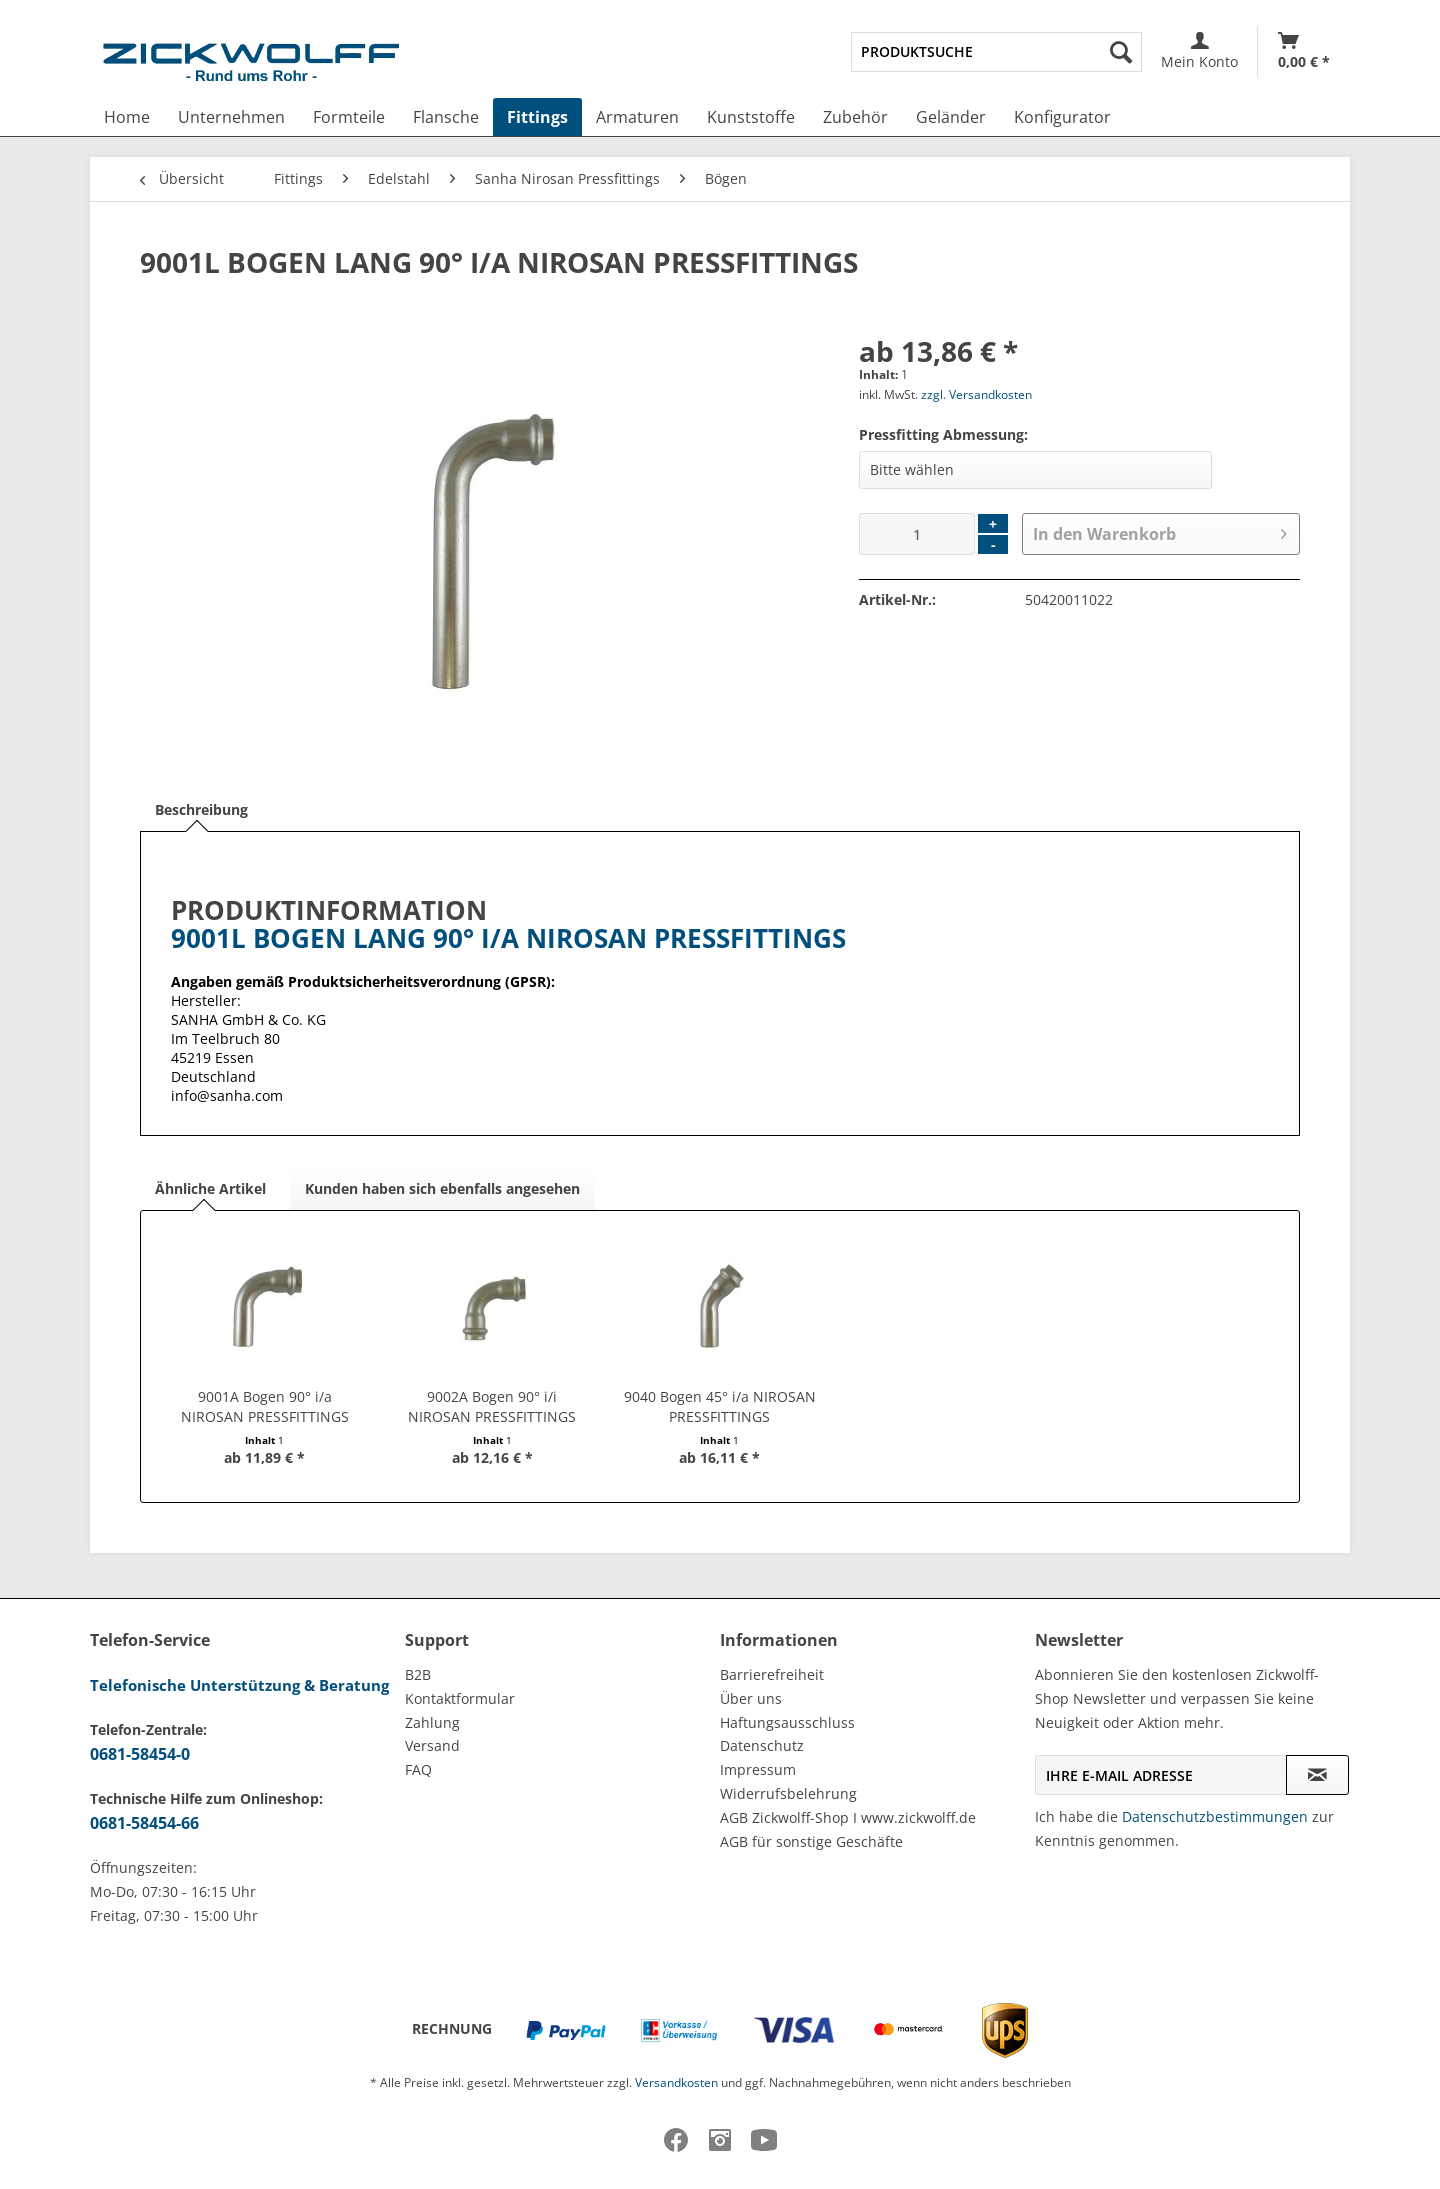  What do you see at coordinates (788, 1793) in the screenshot?
I see `Widerrufsbelehrung` at bounding box center [788, 1793].